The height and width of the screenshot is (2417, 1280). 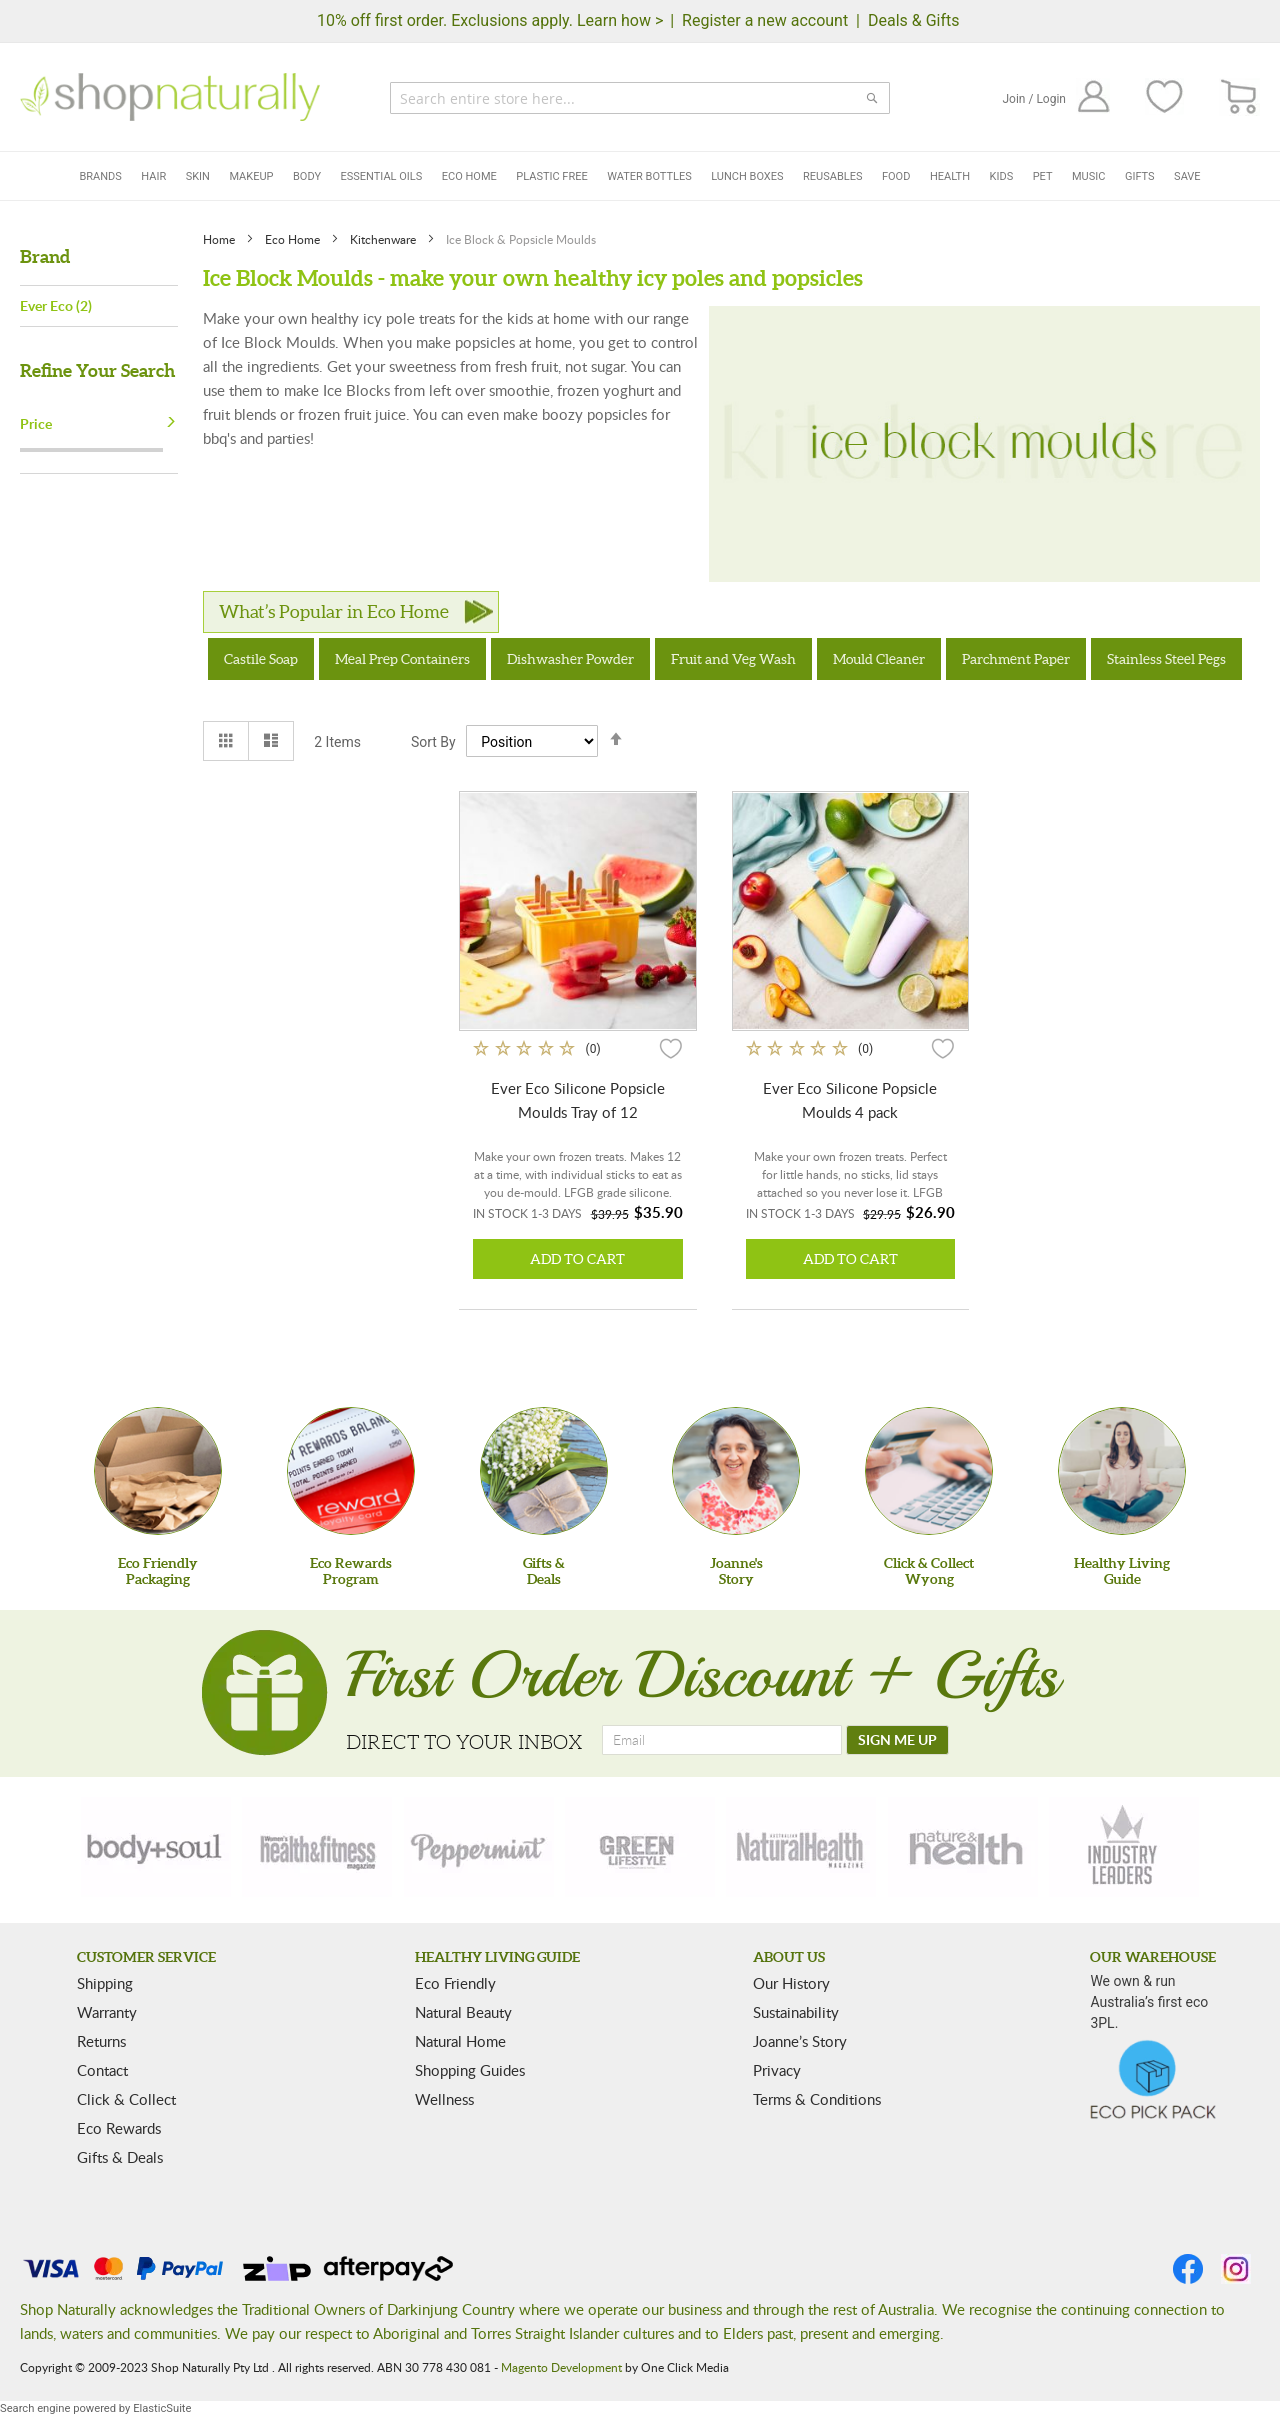 What do you see at coordinates (950, 176) in the screenshot?
I see `Health` at bounding box center [950, 176].